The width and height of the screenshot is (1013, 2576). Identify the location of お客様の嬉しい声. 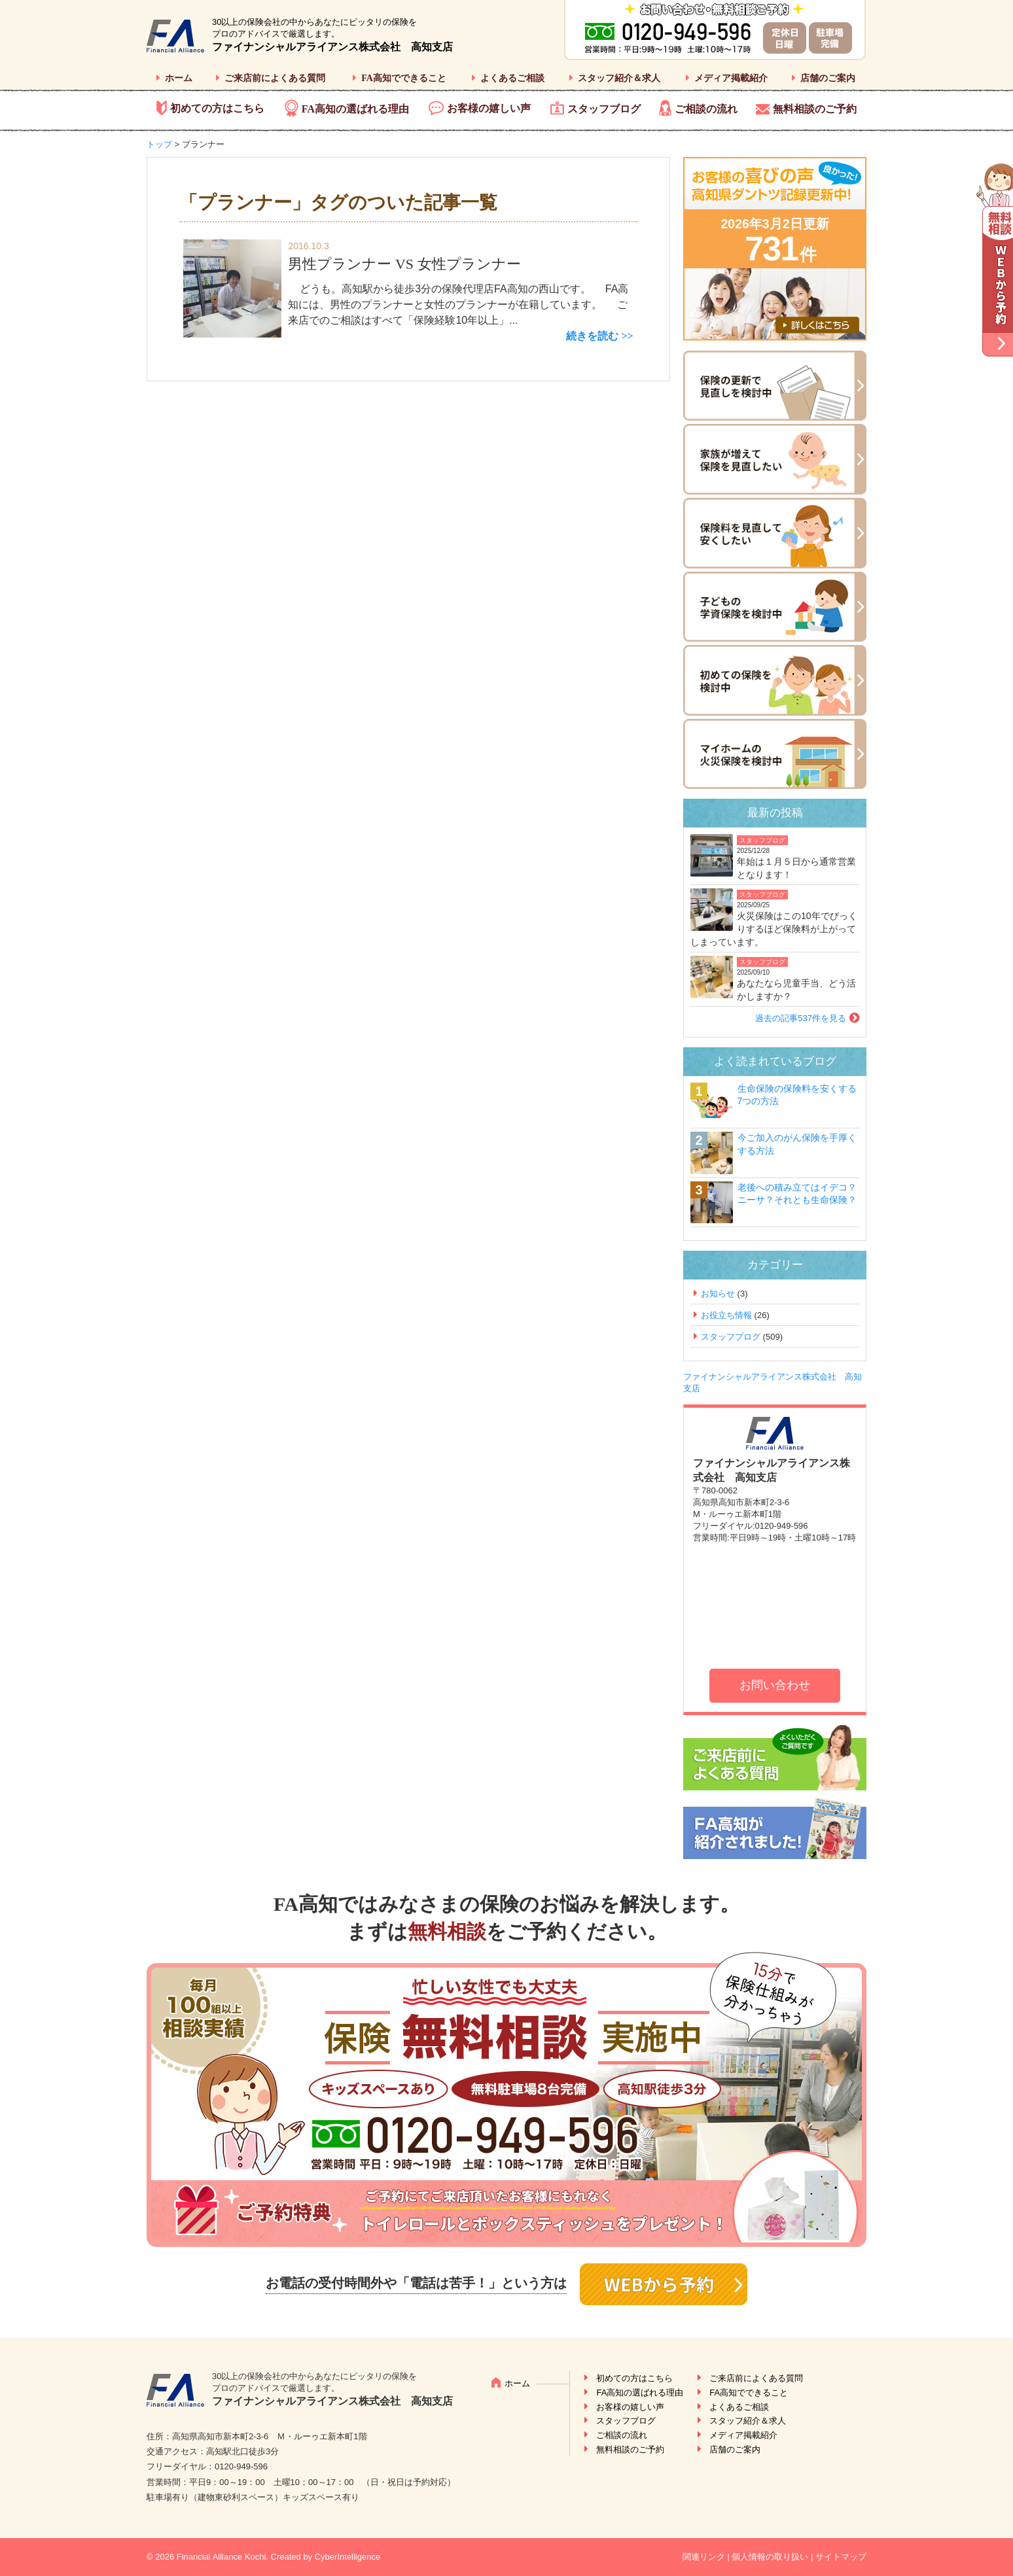
(489, 108).